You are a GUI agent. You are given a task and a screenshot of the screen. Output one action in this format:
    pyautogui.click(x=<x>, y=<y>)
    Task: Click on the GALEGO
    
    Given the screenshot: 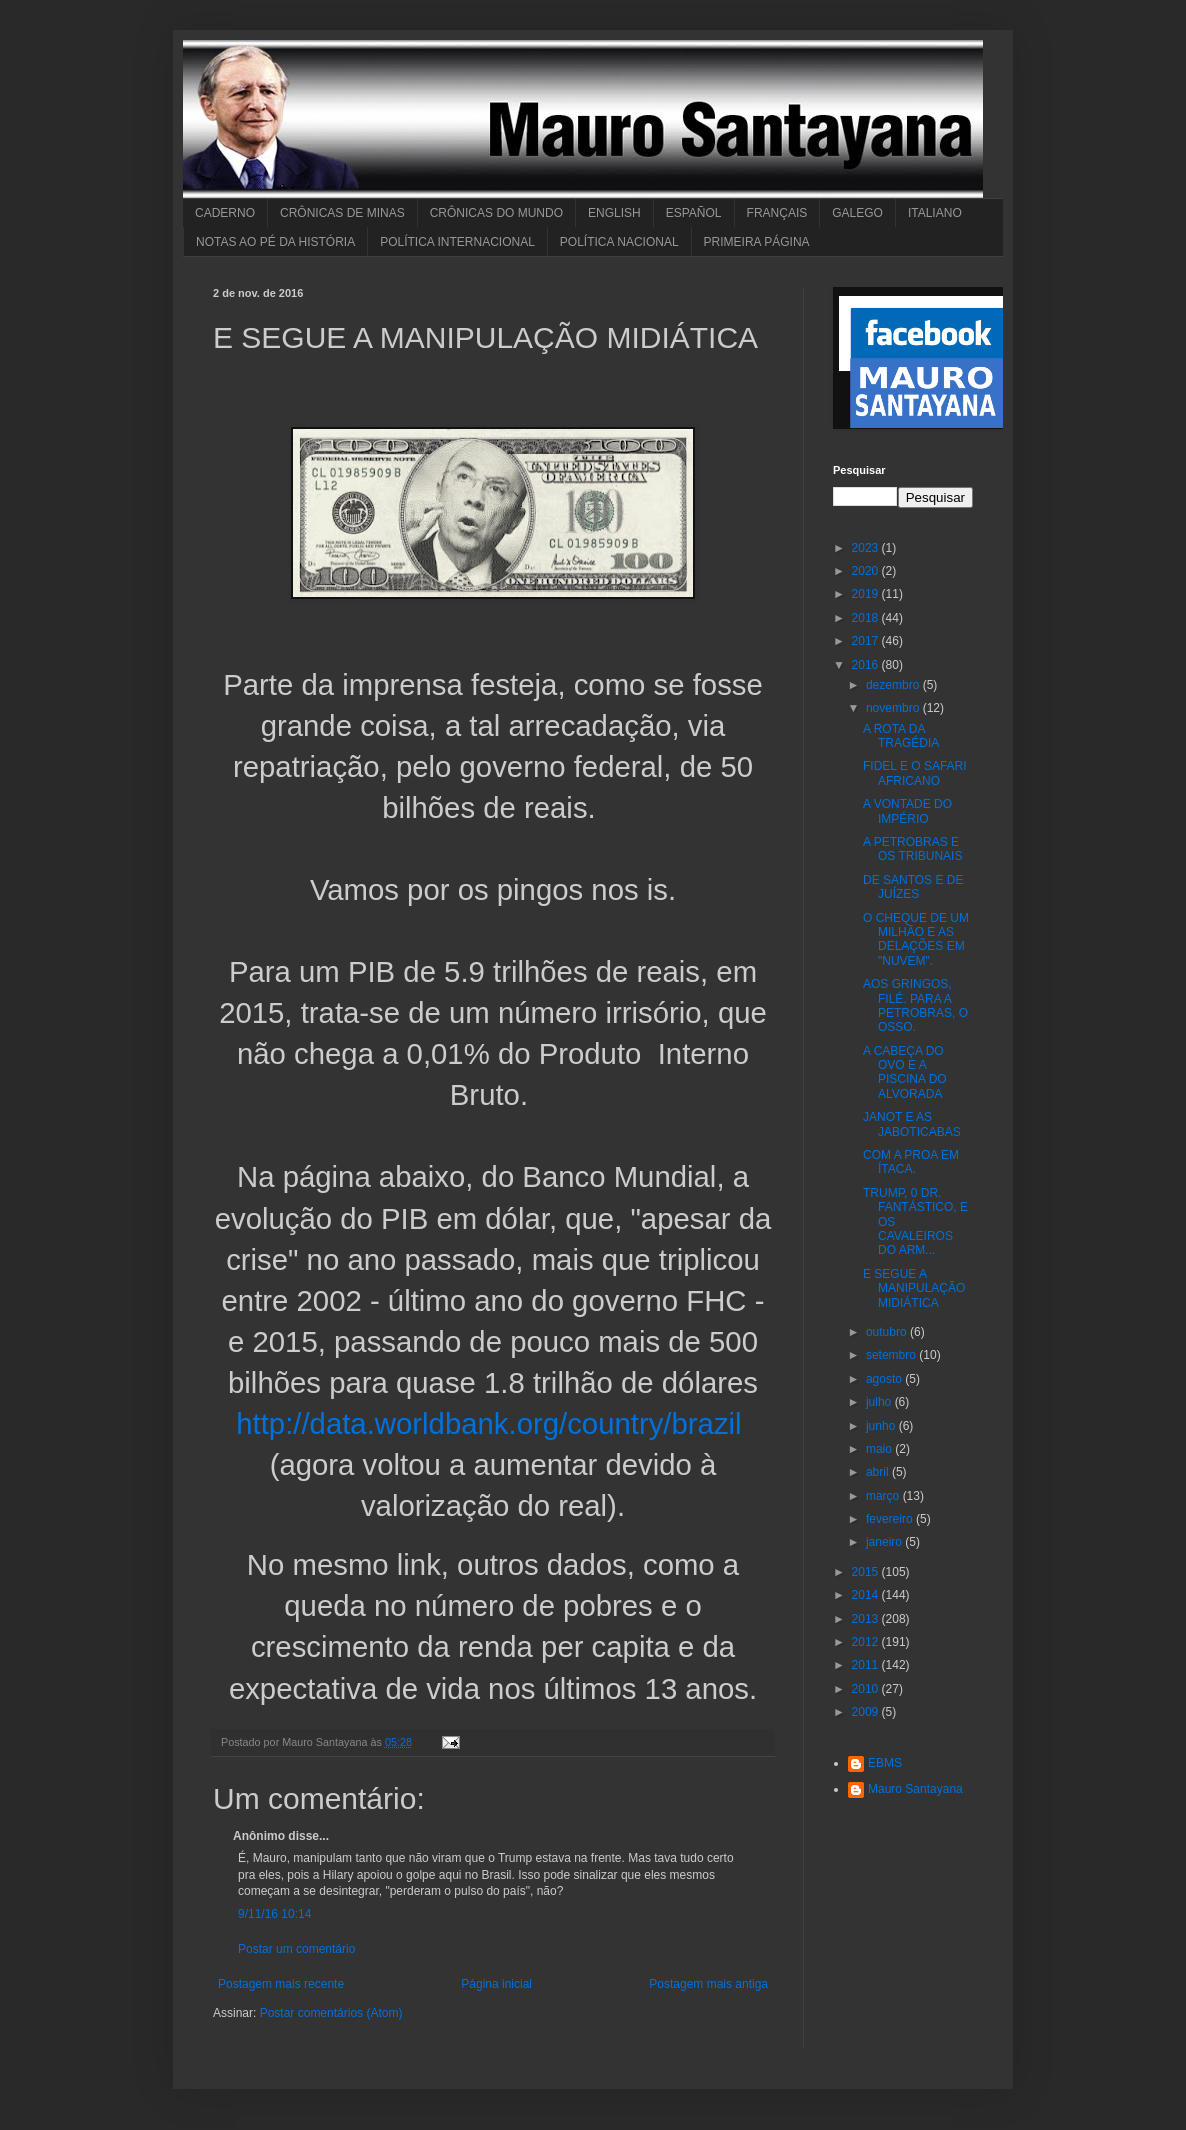 What is the action you would take?
    pyautogui.click(x=857, y=213)
    